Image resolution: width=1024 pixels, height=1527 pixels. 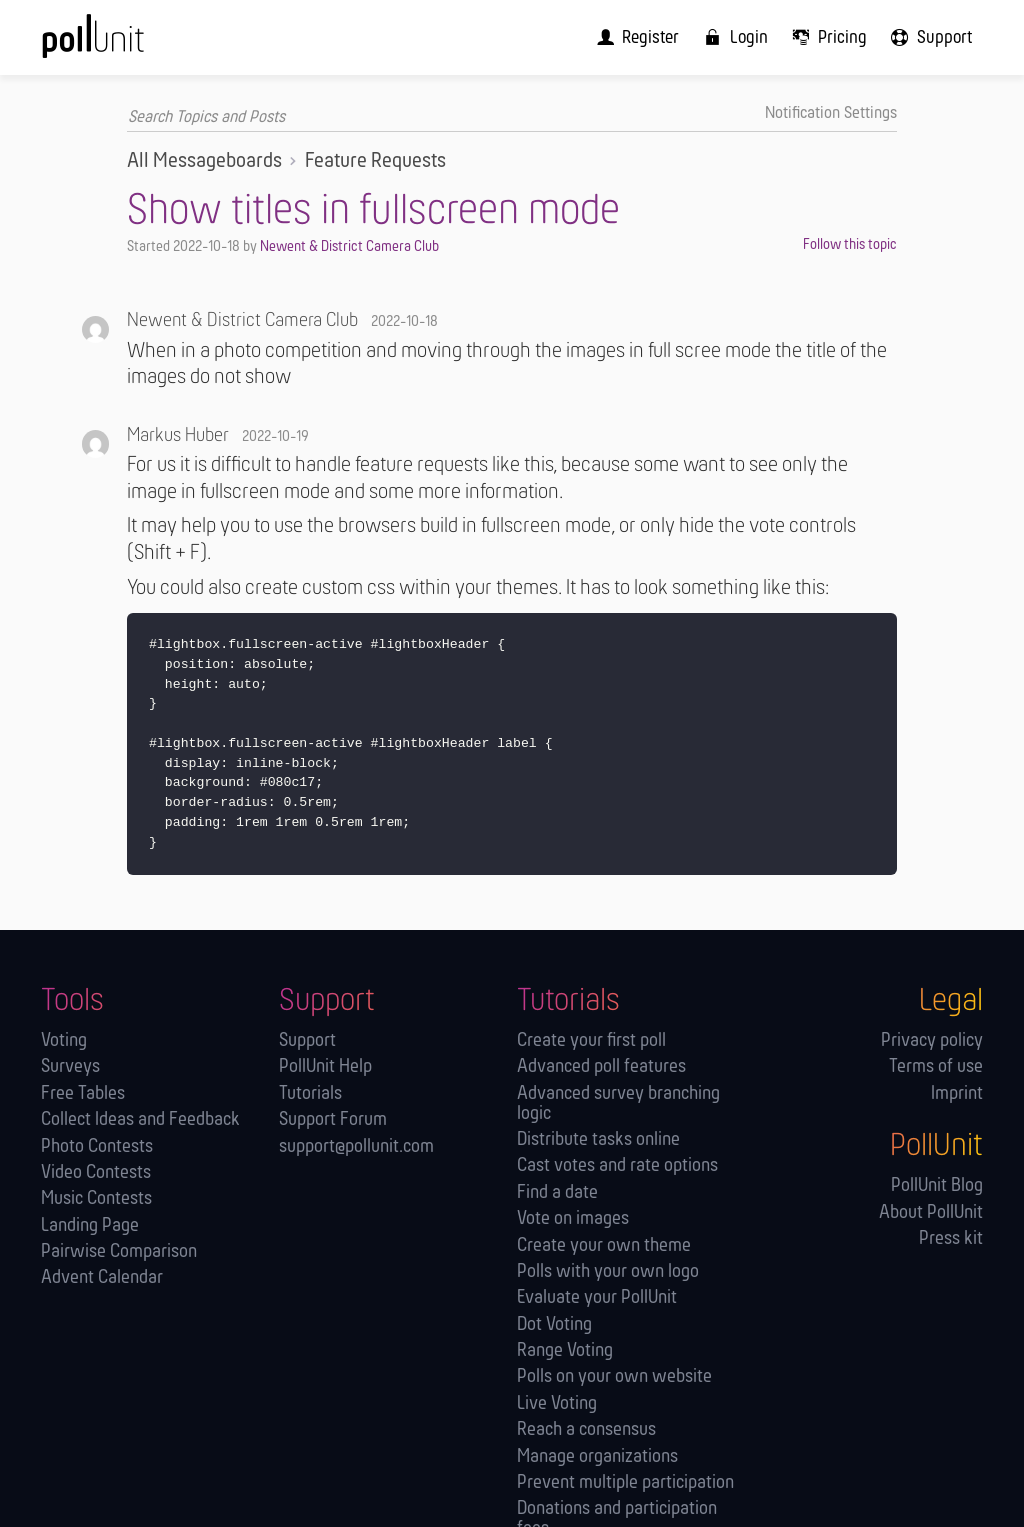 I want to click on Privacy policy, so click(x=932, y=1041).